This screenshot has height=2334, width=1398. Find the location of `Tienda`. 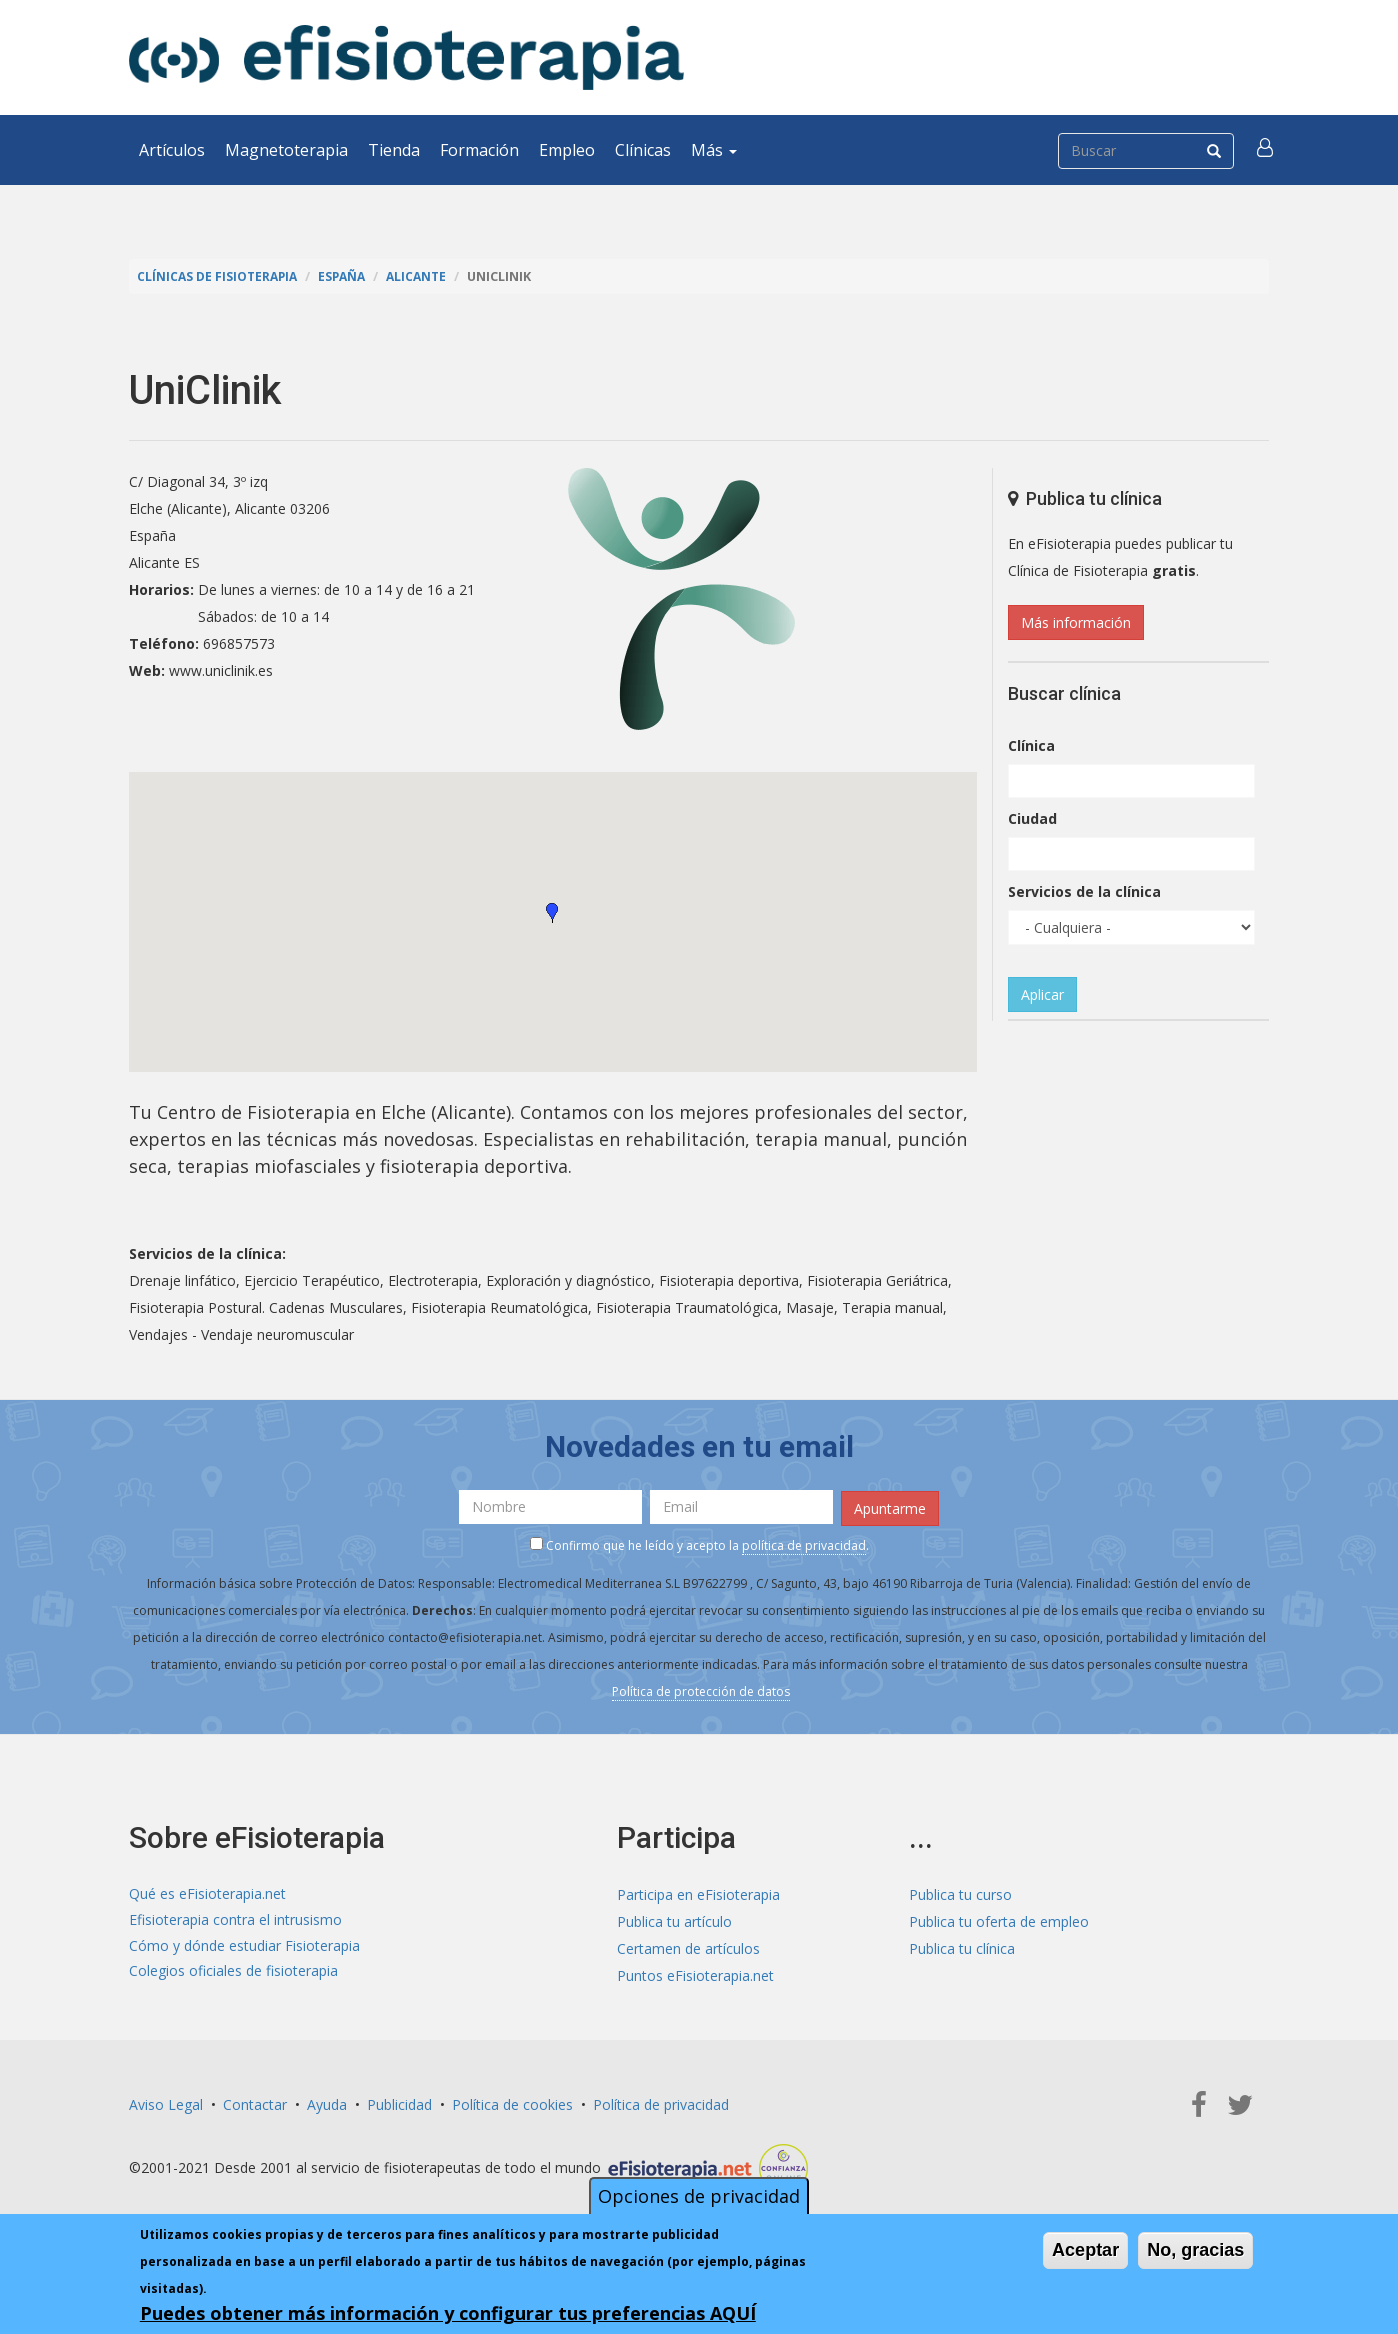

Tienda is located at coordinates (394, 150).